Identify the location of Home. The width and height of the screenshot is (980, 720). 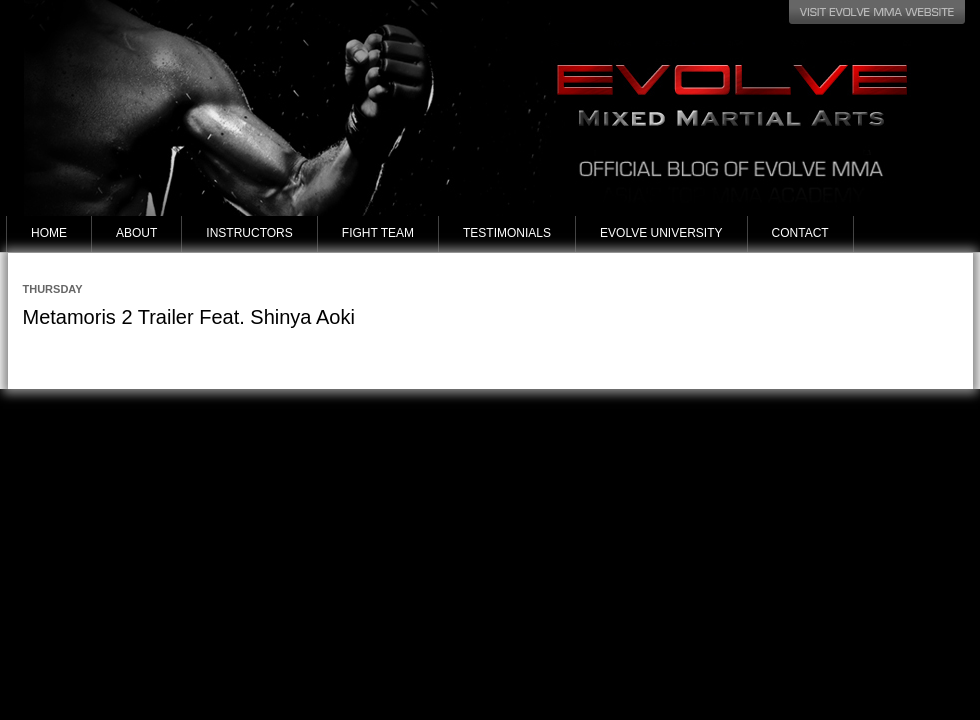
(49, 233).